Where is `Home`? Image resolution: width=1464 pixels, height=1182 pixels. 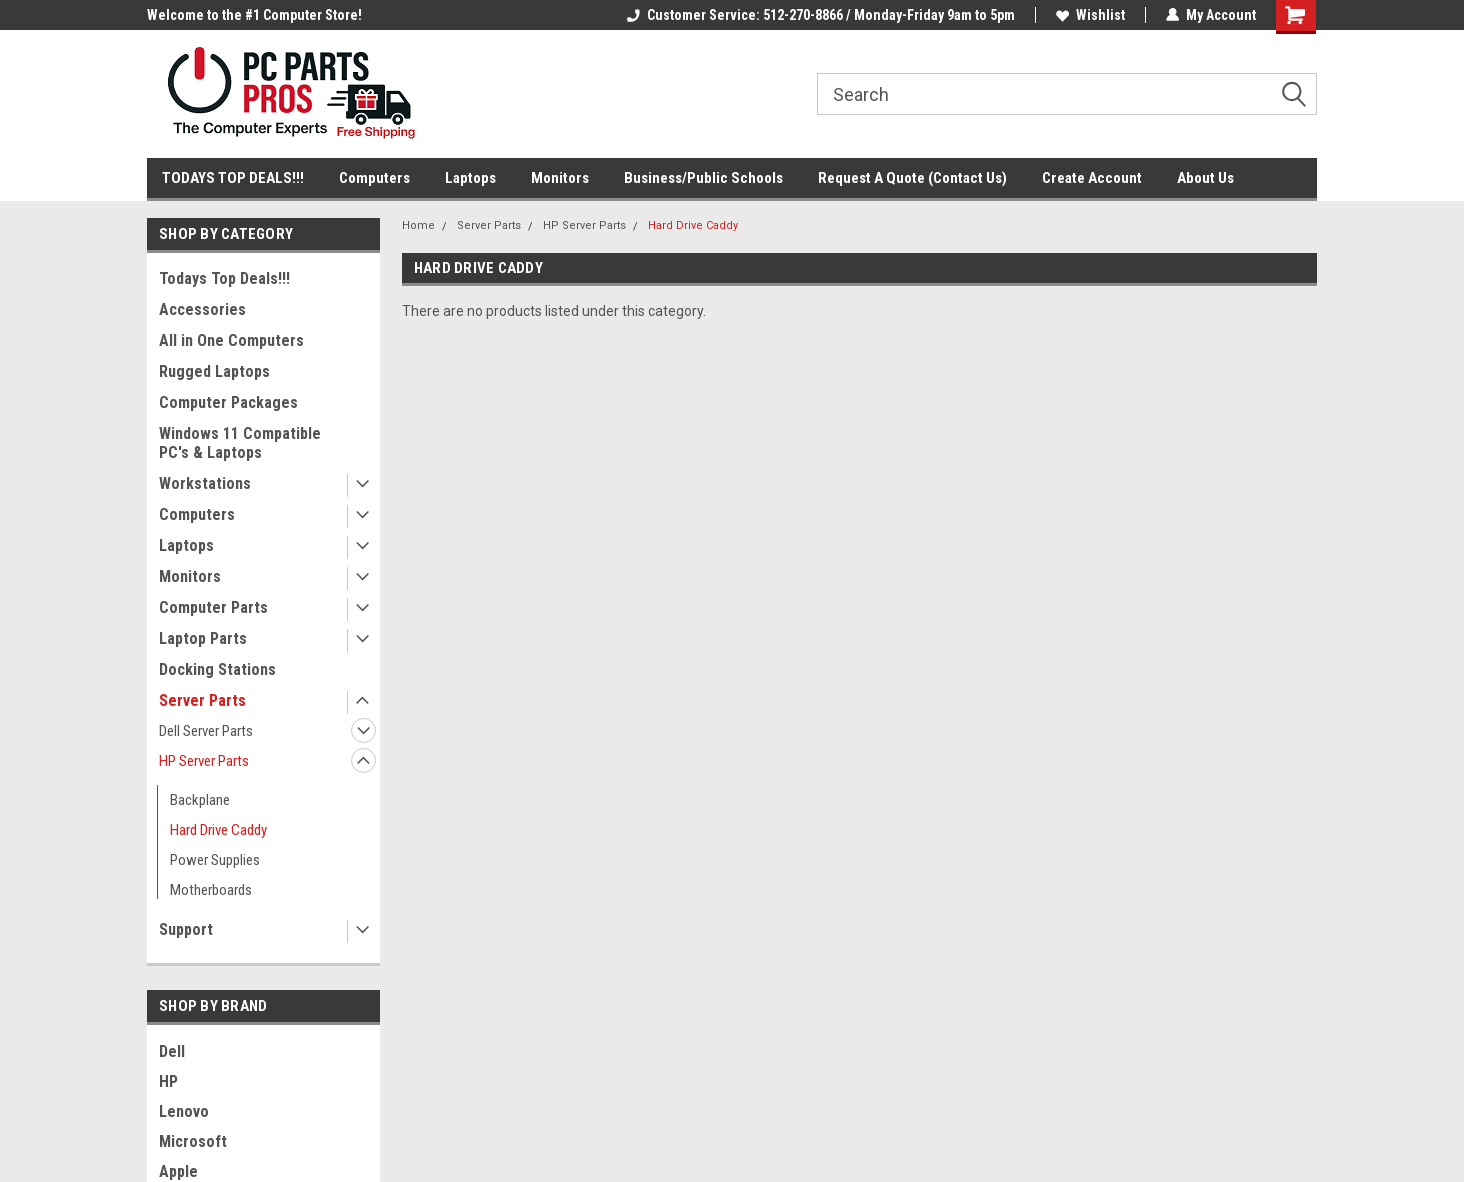 Home is located at coordinates (418, 225).